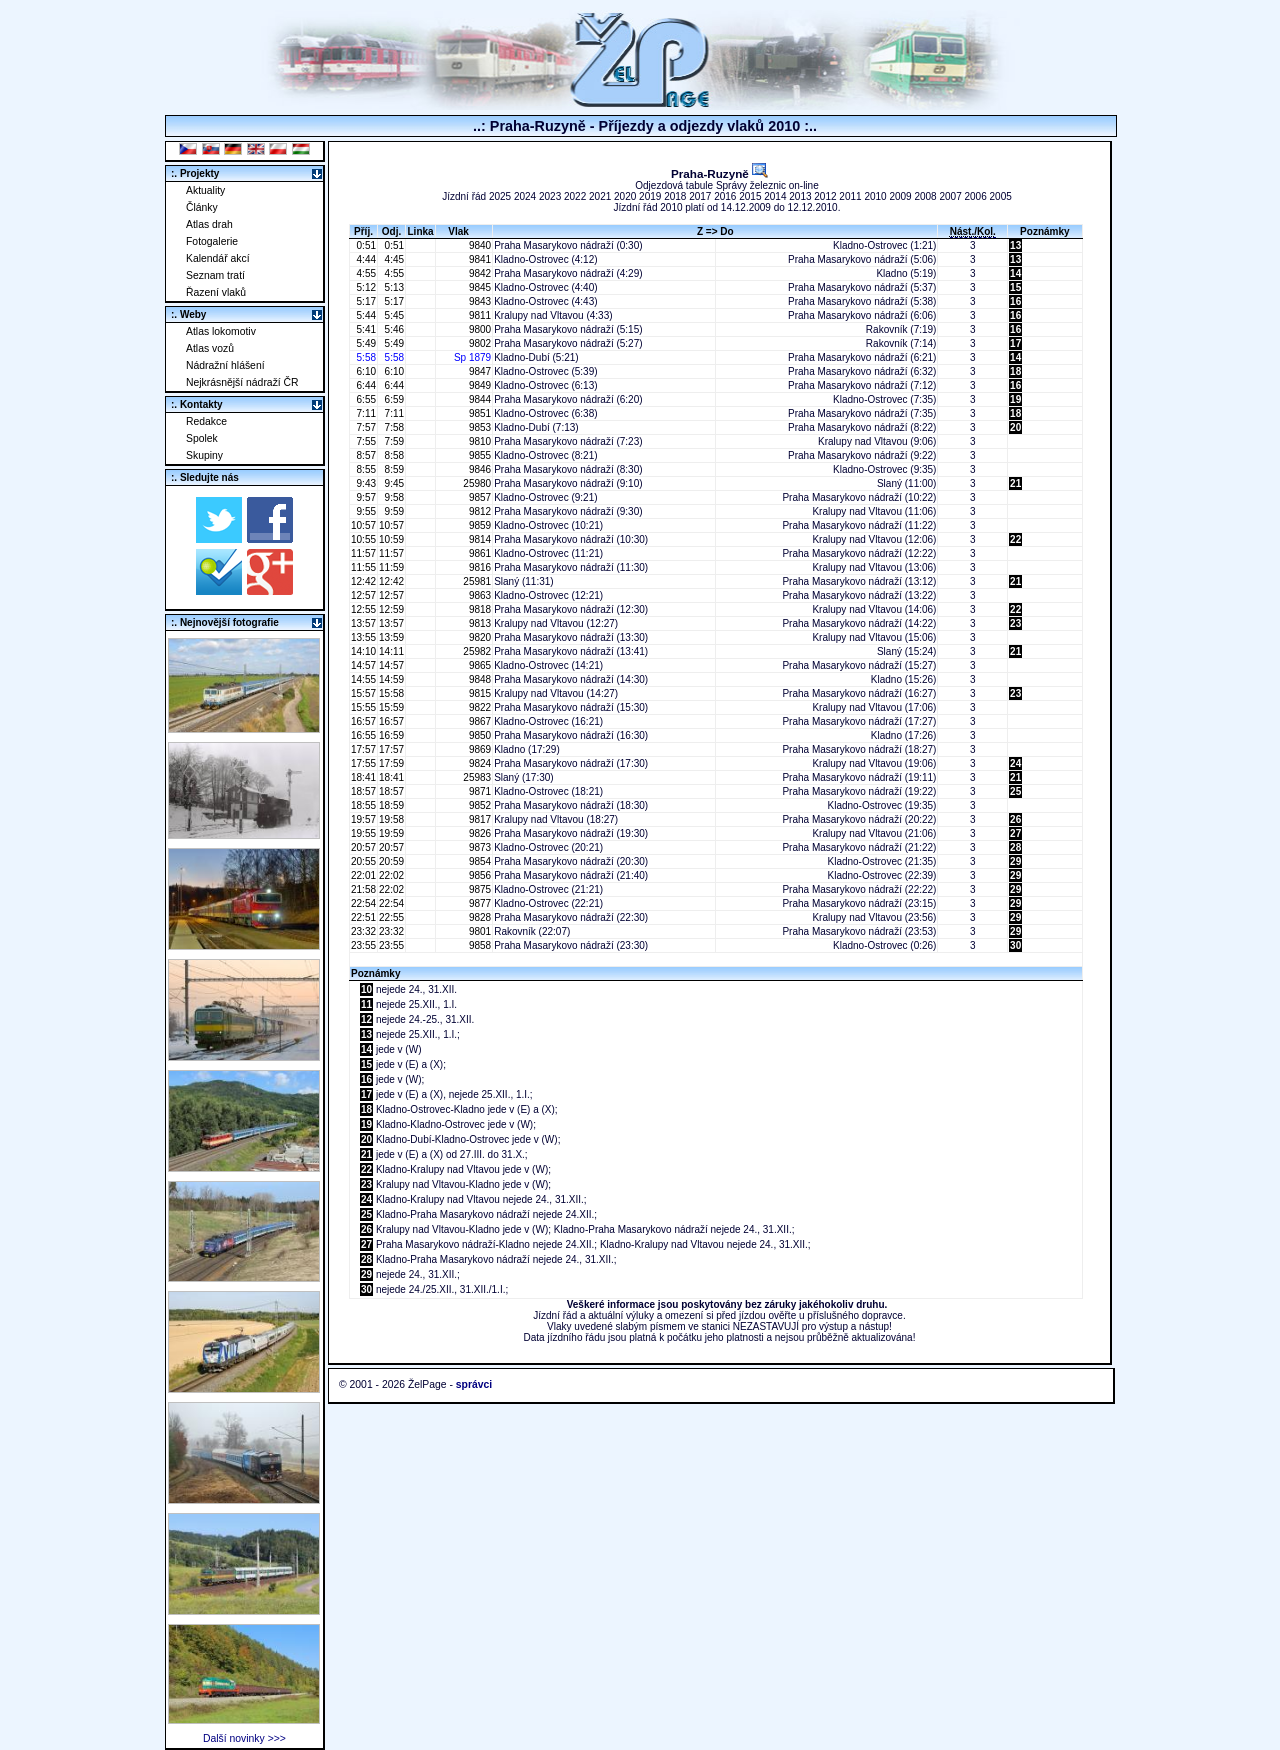 The image size is (1280, 1750). What do you see at coordinates (478, 609) in the screenshot?
I see `9818` at bounding box center [478, 609].